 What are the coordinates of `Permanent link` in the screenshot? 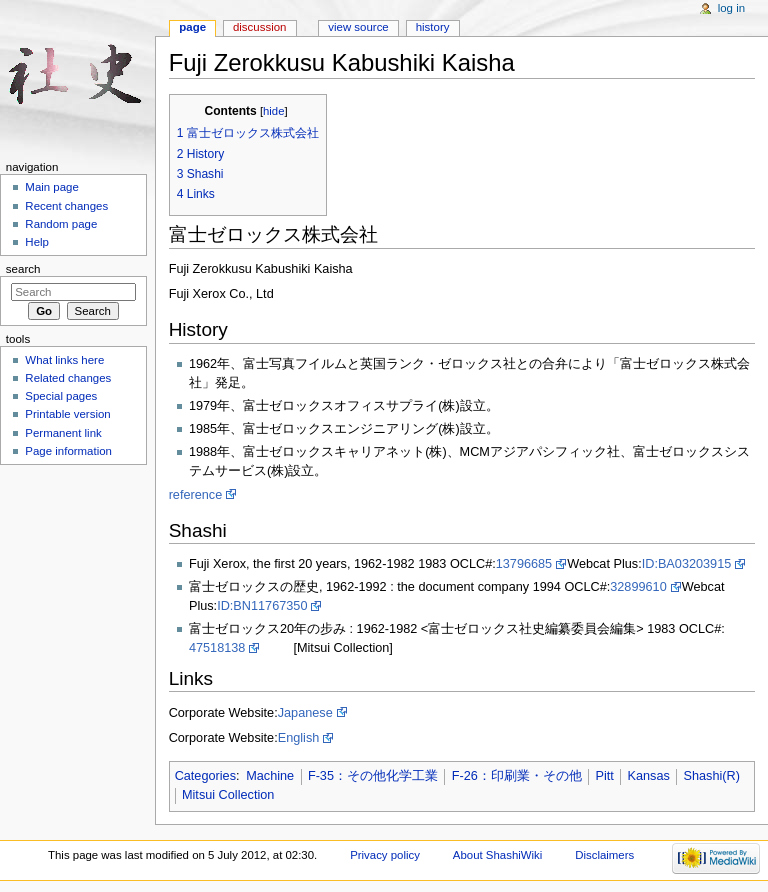 It's located at (63, 433).